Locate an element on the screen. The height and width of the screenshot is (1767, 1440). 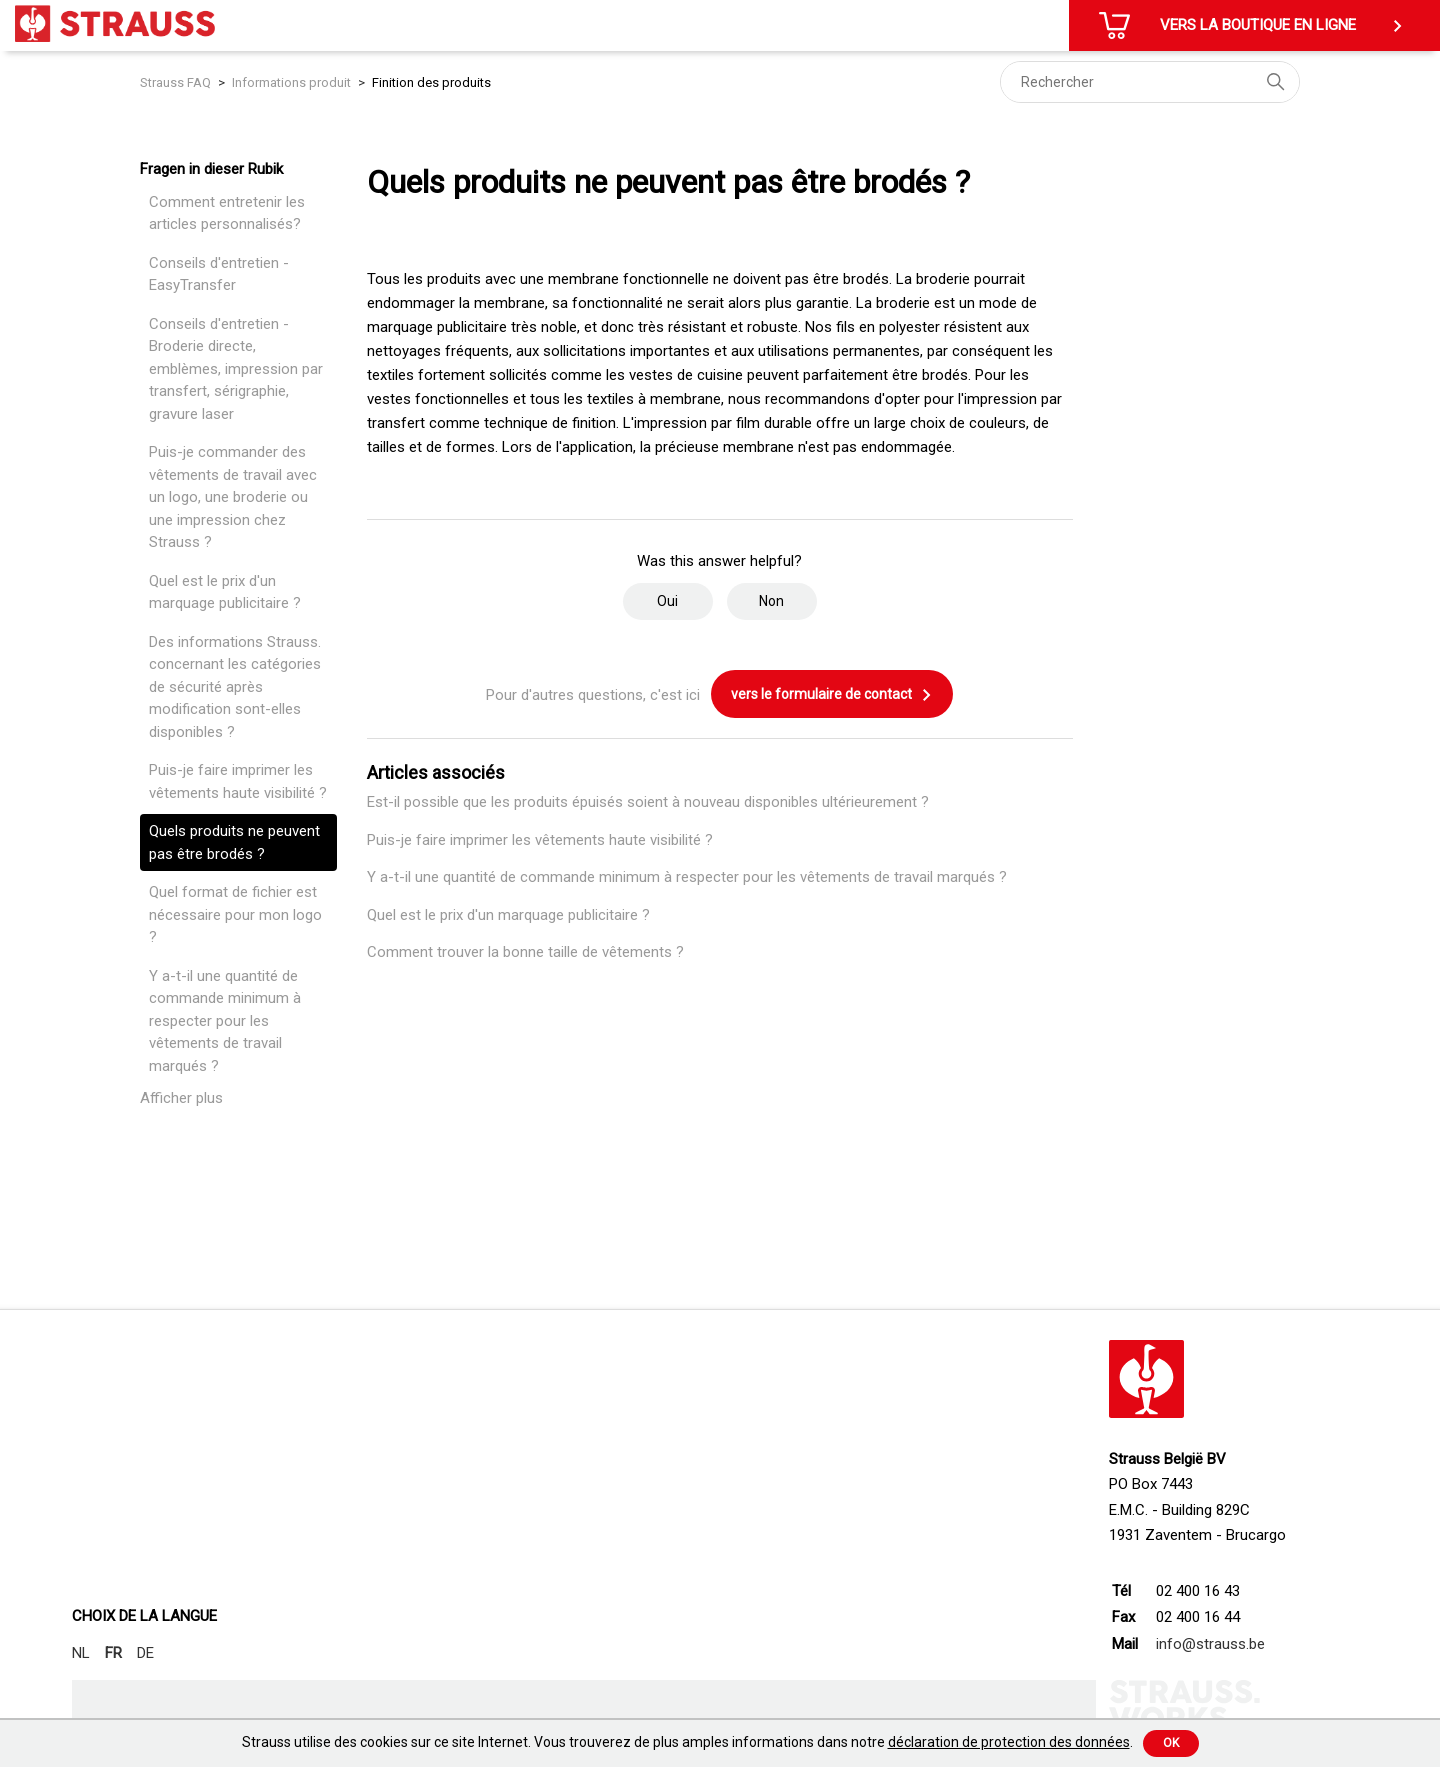
Quels produits ne peuvent pas être brodés ? is located at coordinates (234, 842).